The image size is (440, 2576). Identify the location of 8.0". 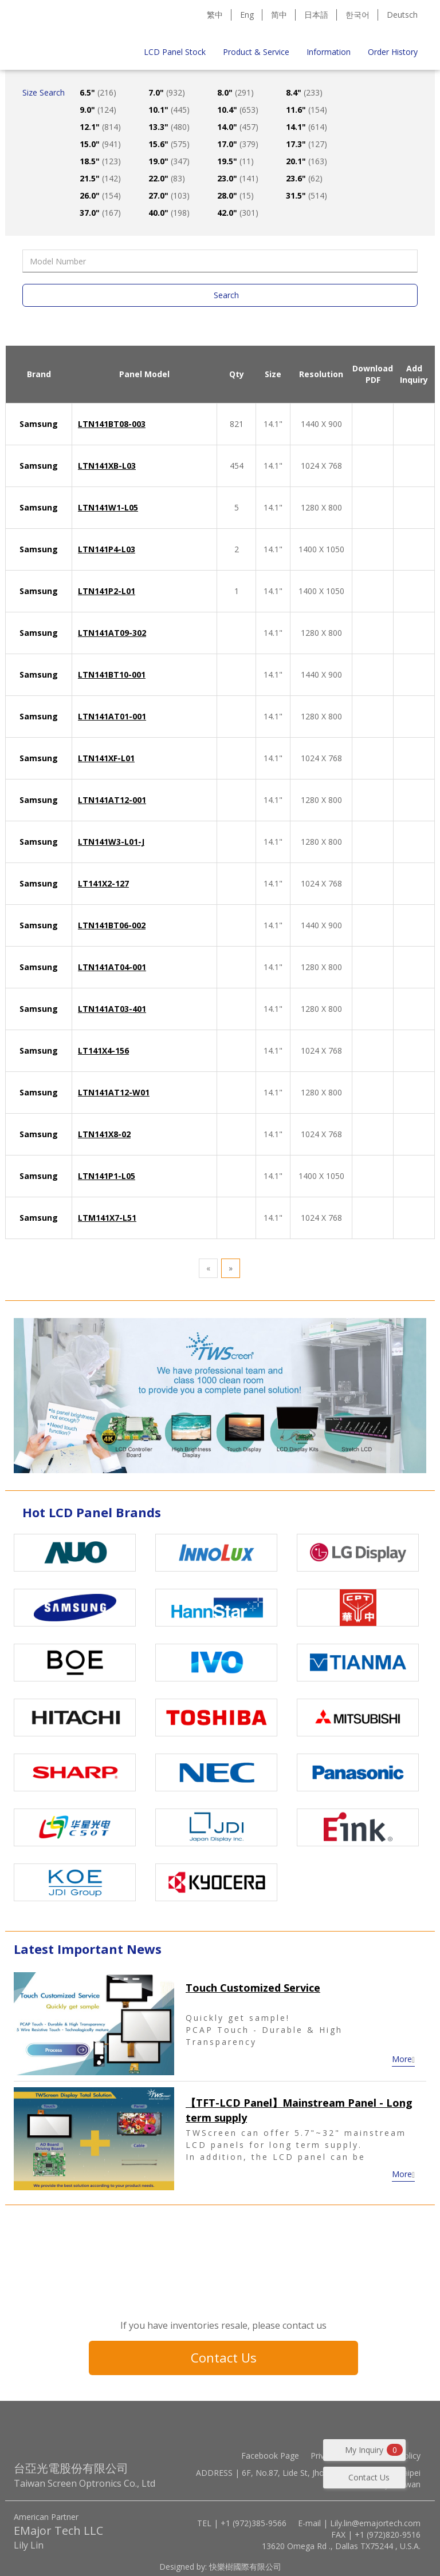
(235, 92).